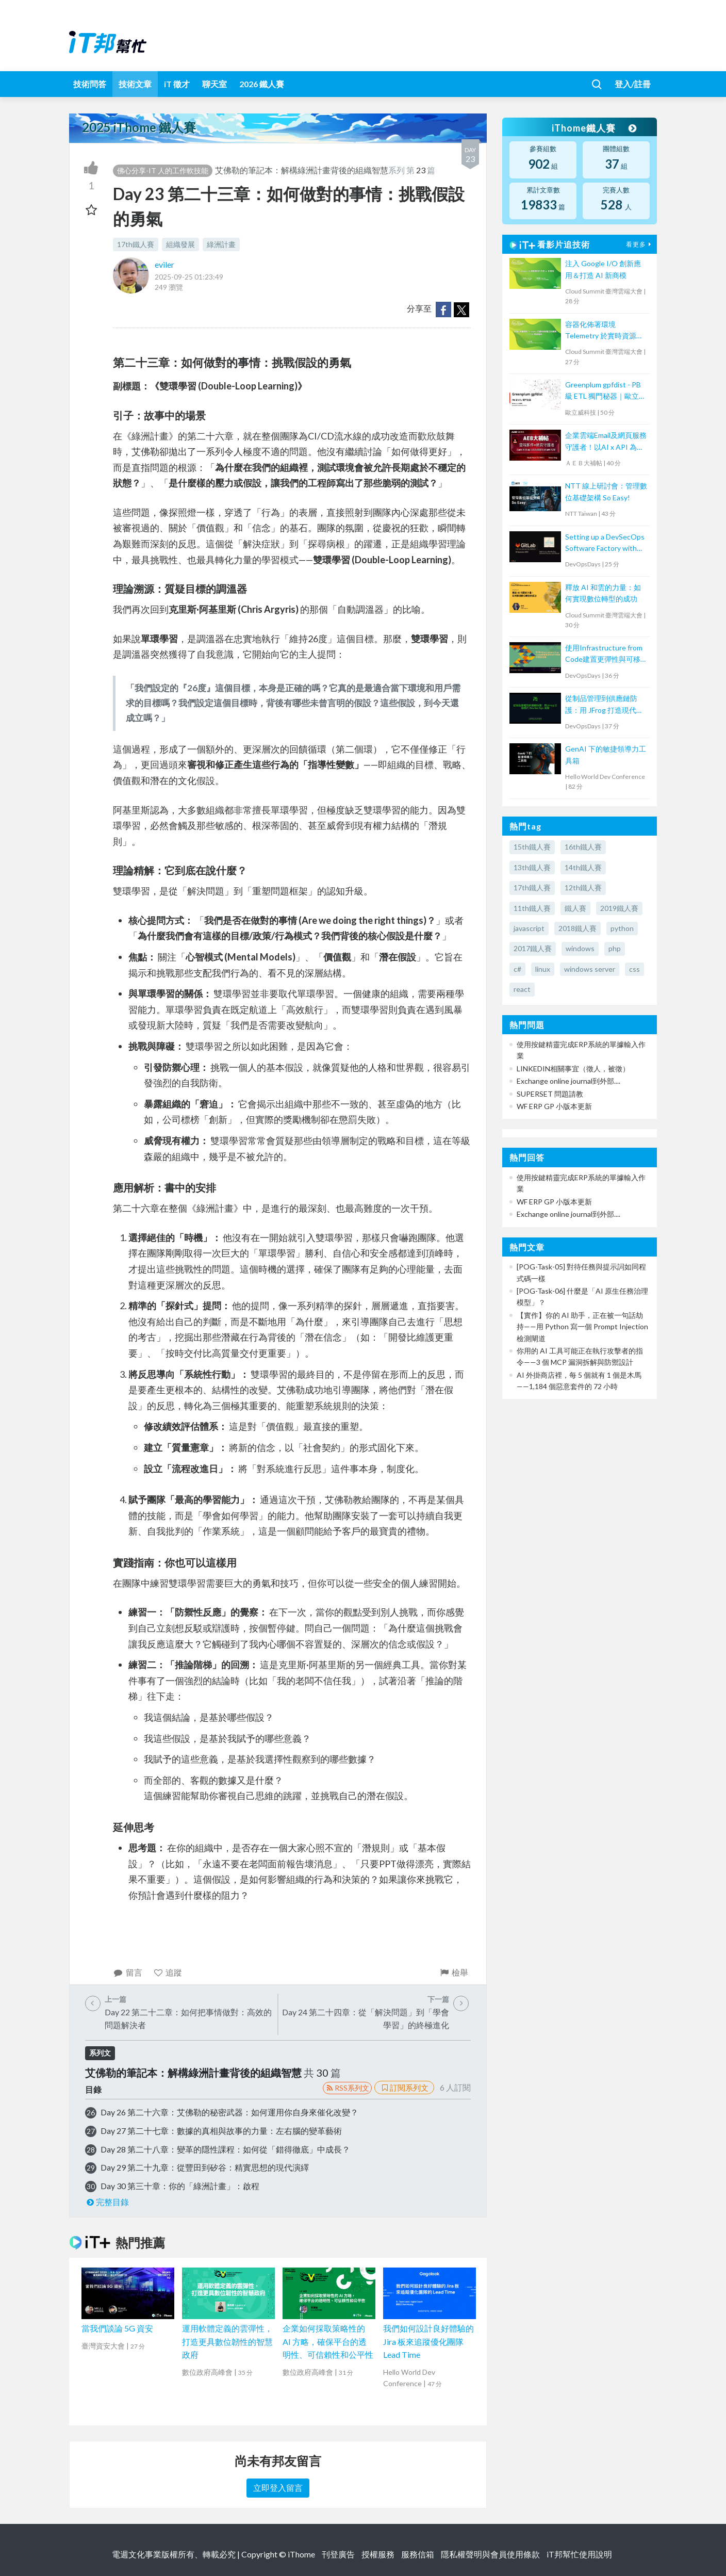 This screenshot has height=2576, width=726. Describe the element at coordinates (338, 2554) in the screenshot. I see `刊登廣告` at that location.